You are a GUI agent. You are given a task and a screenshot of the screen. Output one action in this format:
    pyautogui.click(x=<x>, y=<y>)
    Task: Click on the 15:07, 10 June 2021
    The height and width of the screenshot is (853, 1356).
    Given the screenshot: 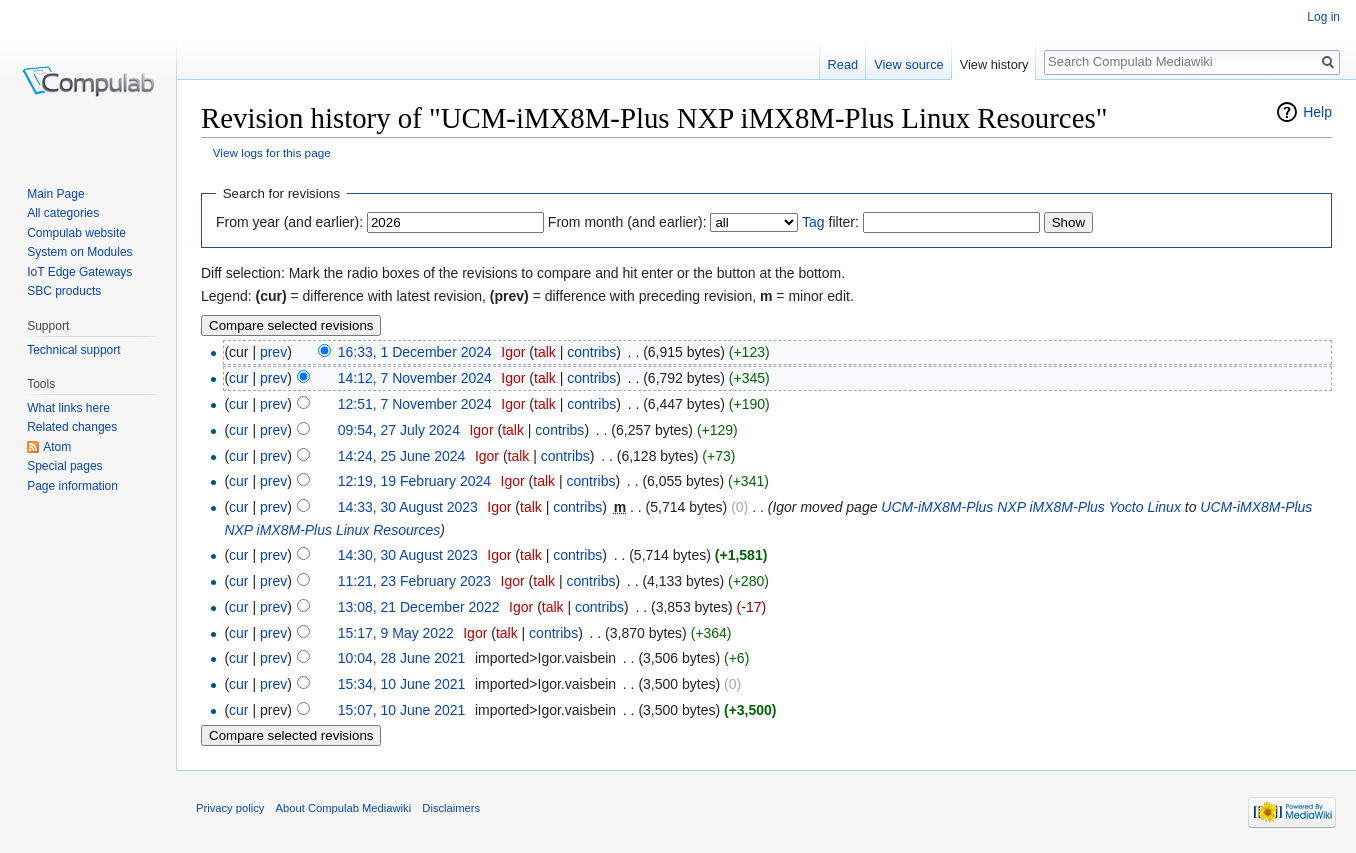 What is the action you would take?
    pyautogui.click(x=402, y=710)
    